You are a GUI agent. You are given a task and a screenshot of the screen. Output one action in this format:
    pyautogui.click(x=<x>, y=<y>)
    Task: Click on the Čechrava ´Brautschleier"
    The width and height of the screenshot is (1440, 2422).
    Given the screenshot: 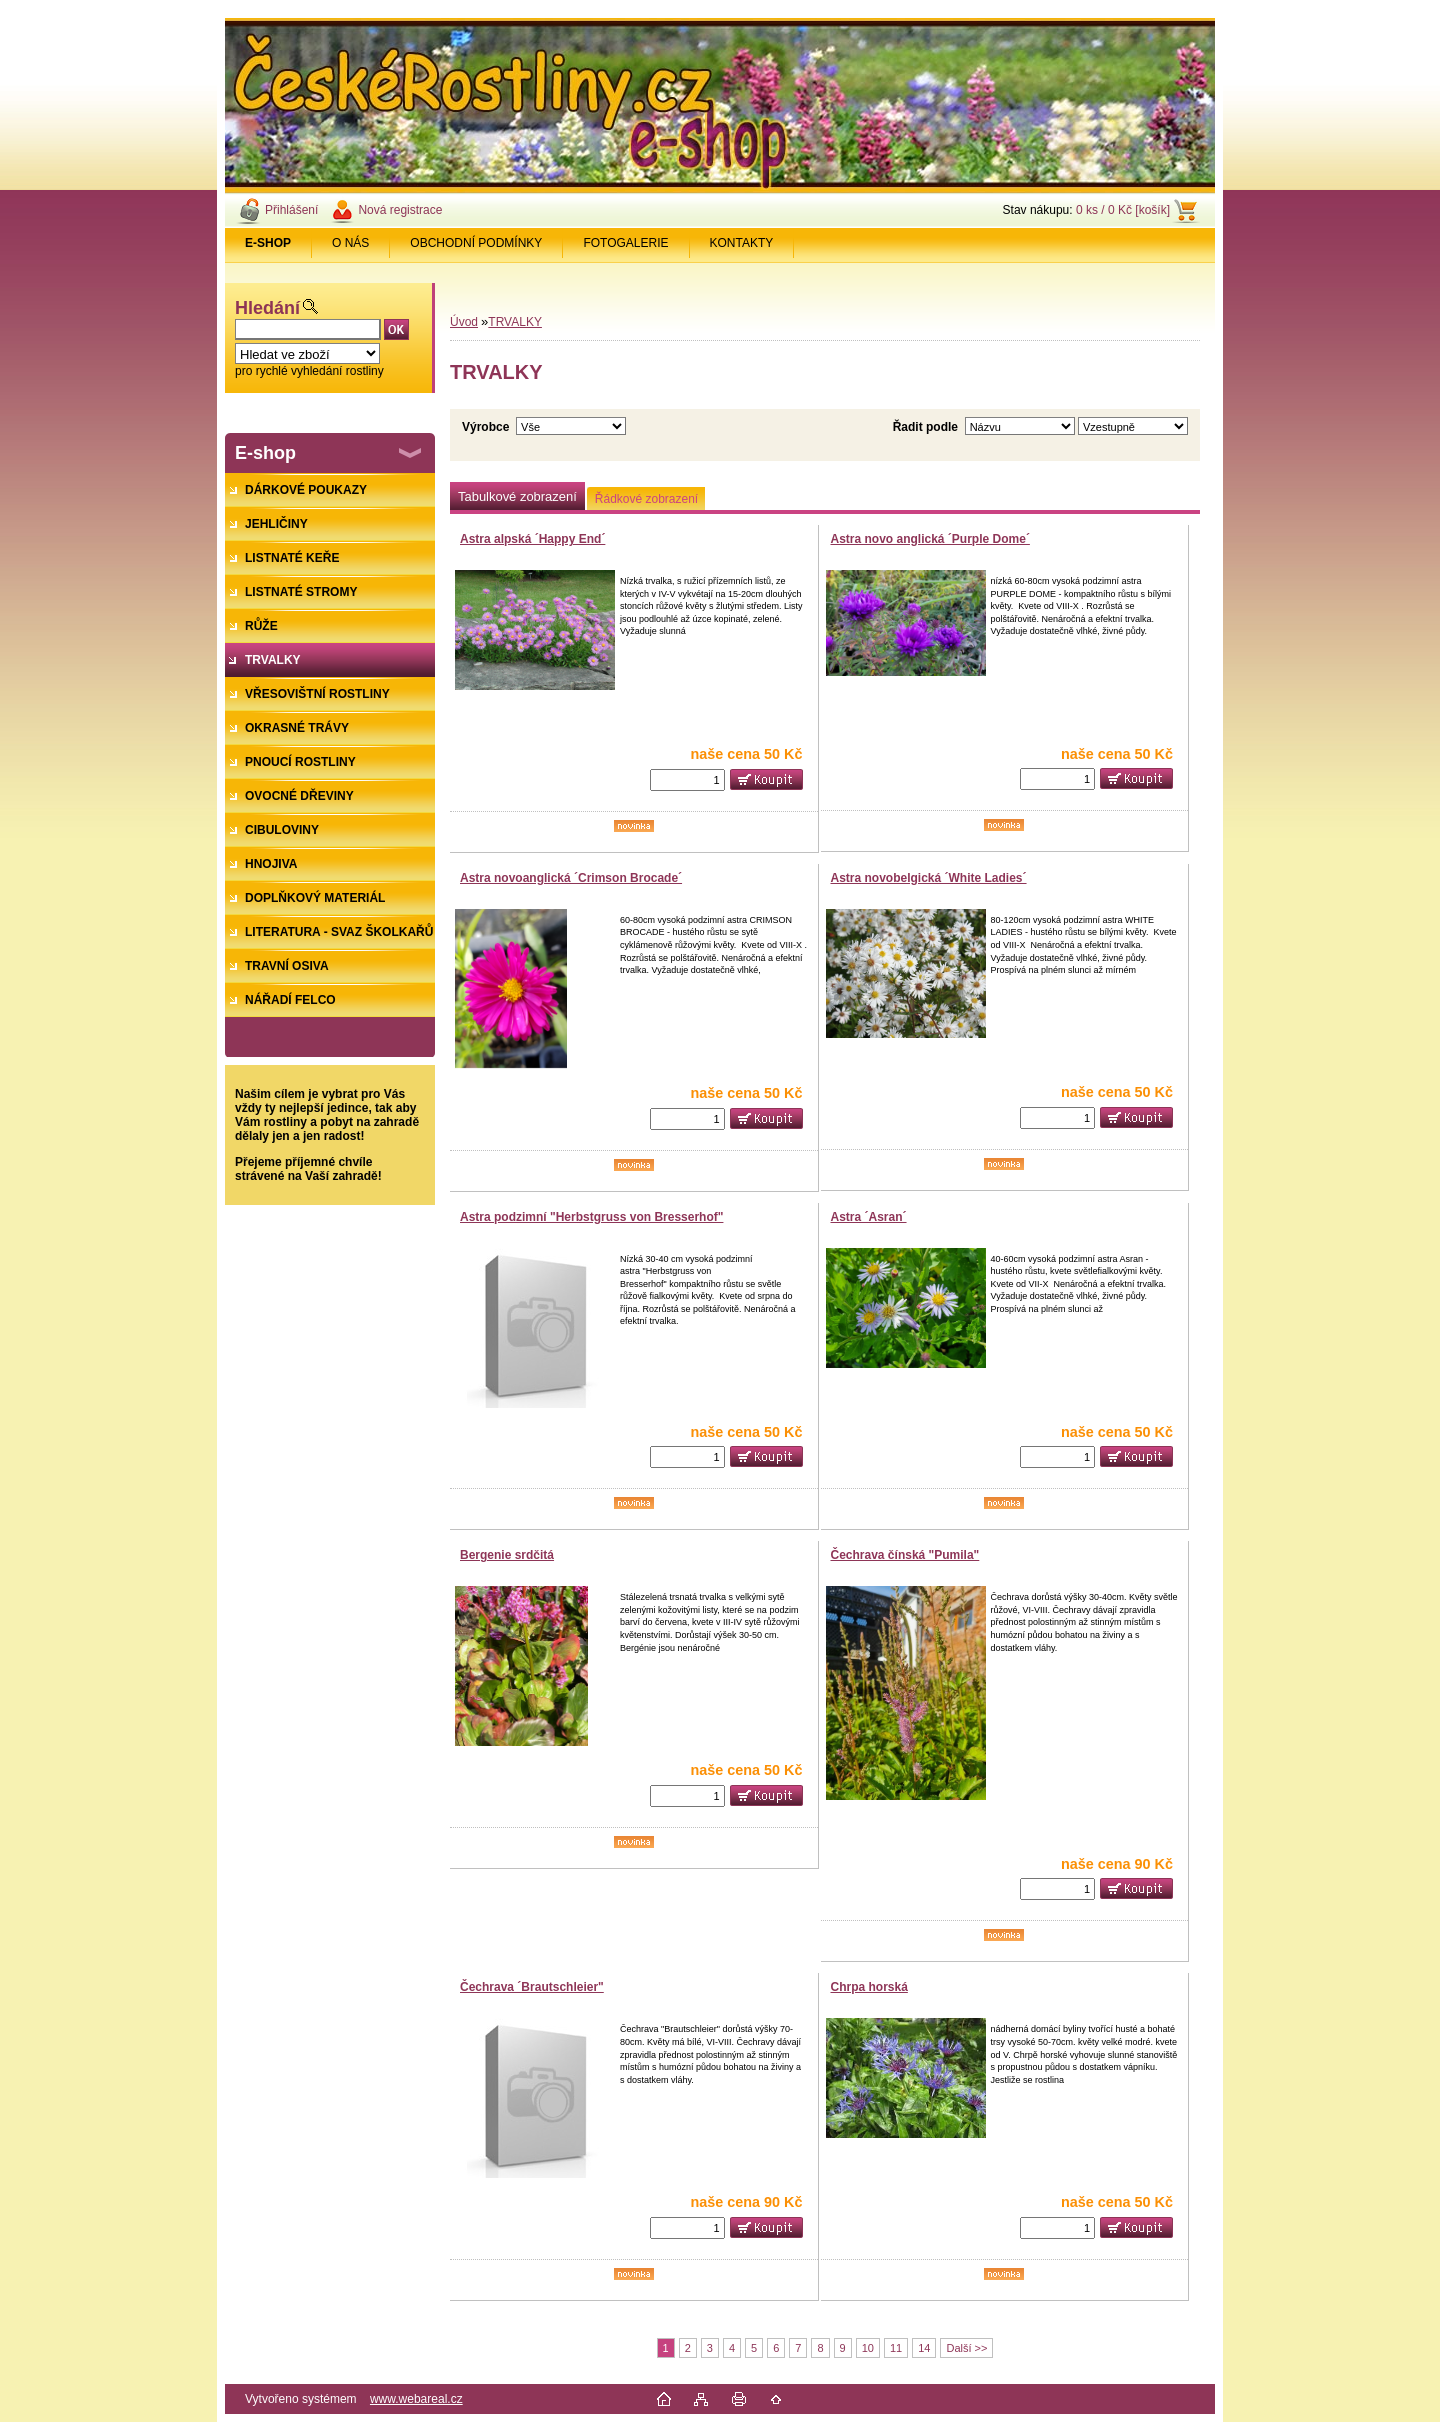 What is the action you would take?
    pyautogui.click(x=532, y=1987)
    